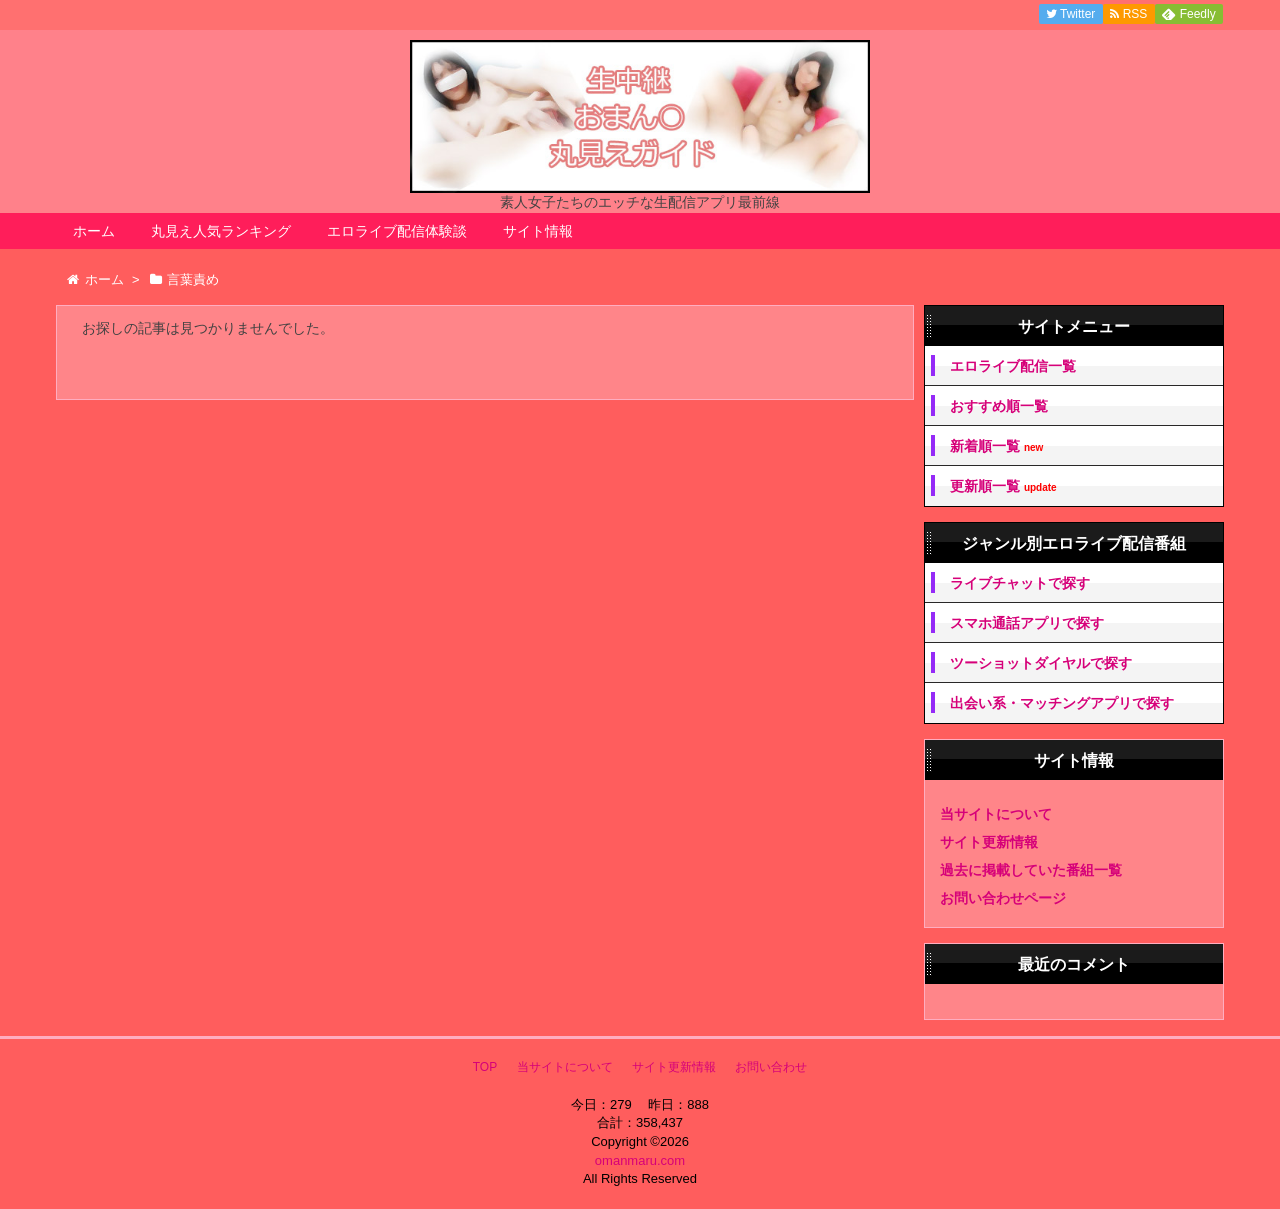  Describe the element at coordinates (538, 231) in the screenshot. I see `サイト情報` at that location.